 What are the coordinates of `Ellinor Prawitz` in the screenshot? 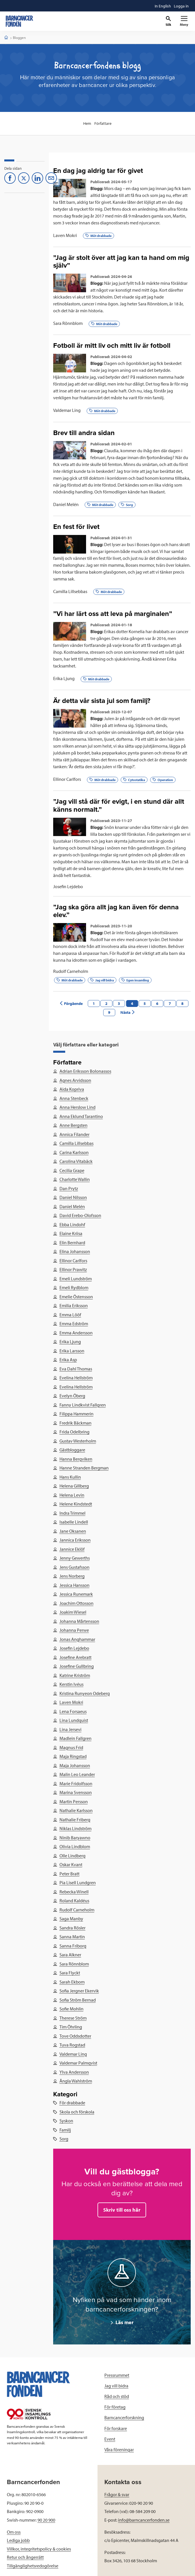 It's located at (73, 1269).